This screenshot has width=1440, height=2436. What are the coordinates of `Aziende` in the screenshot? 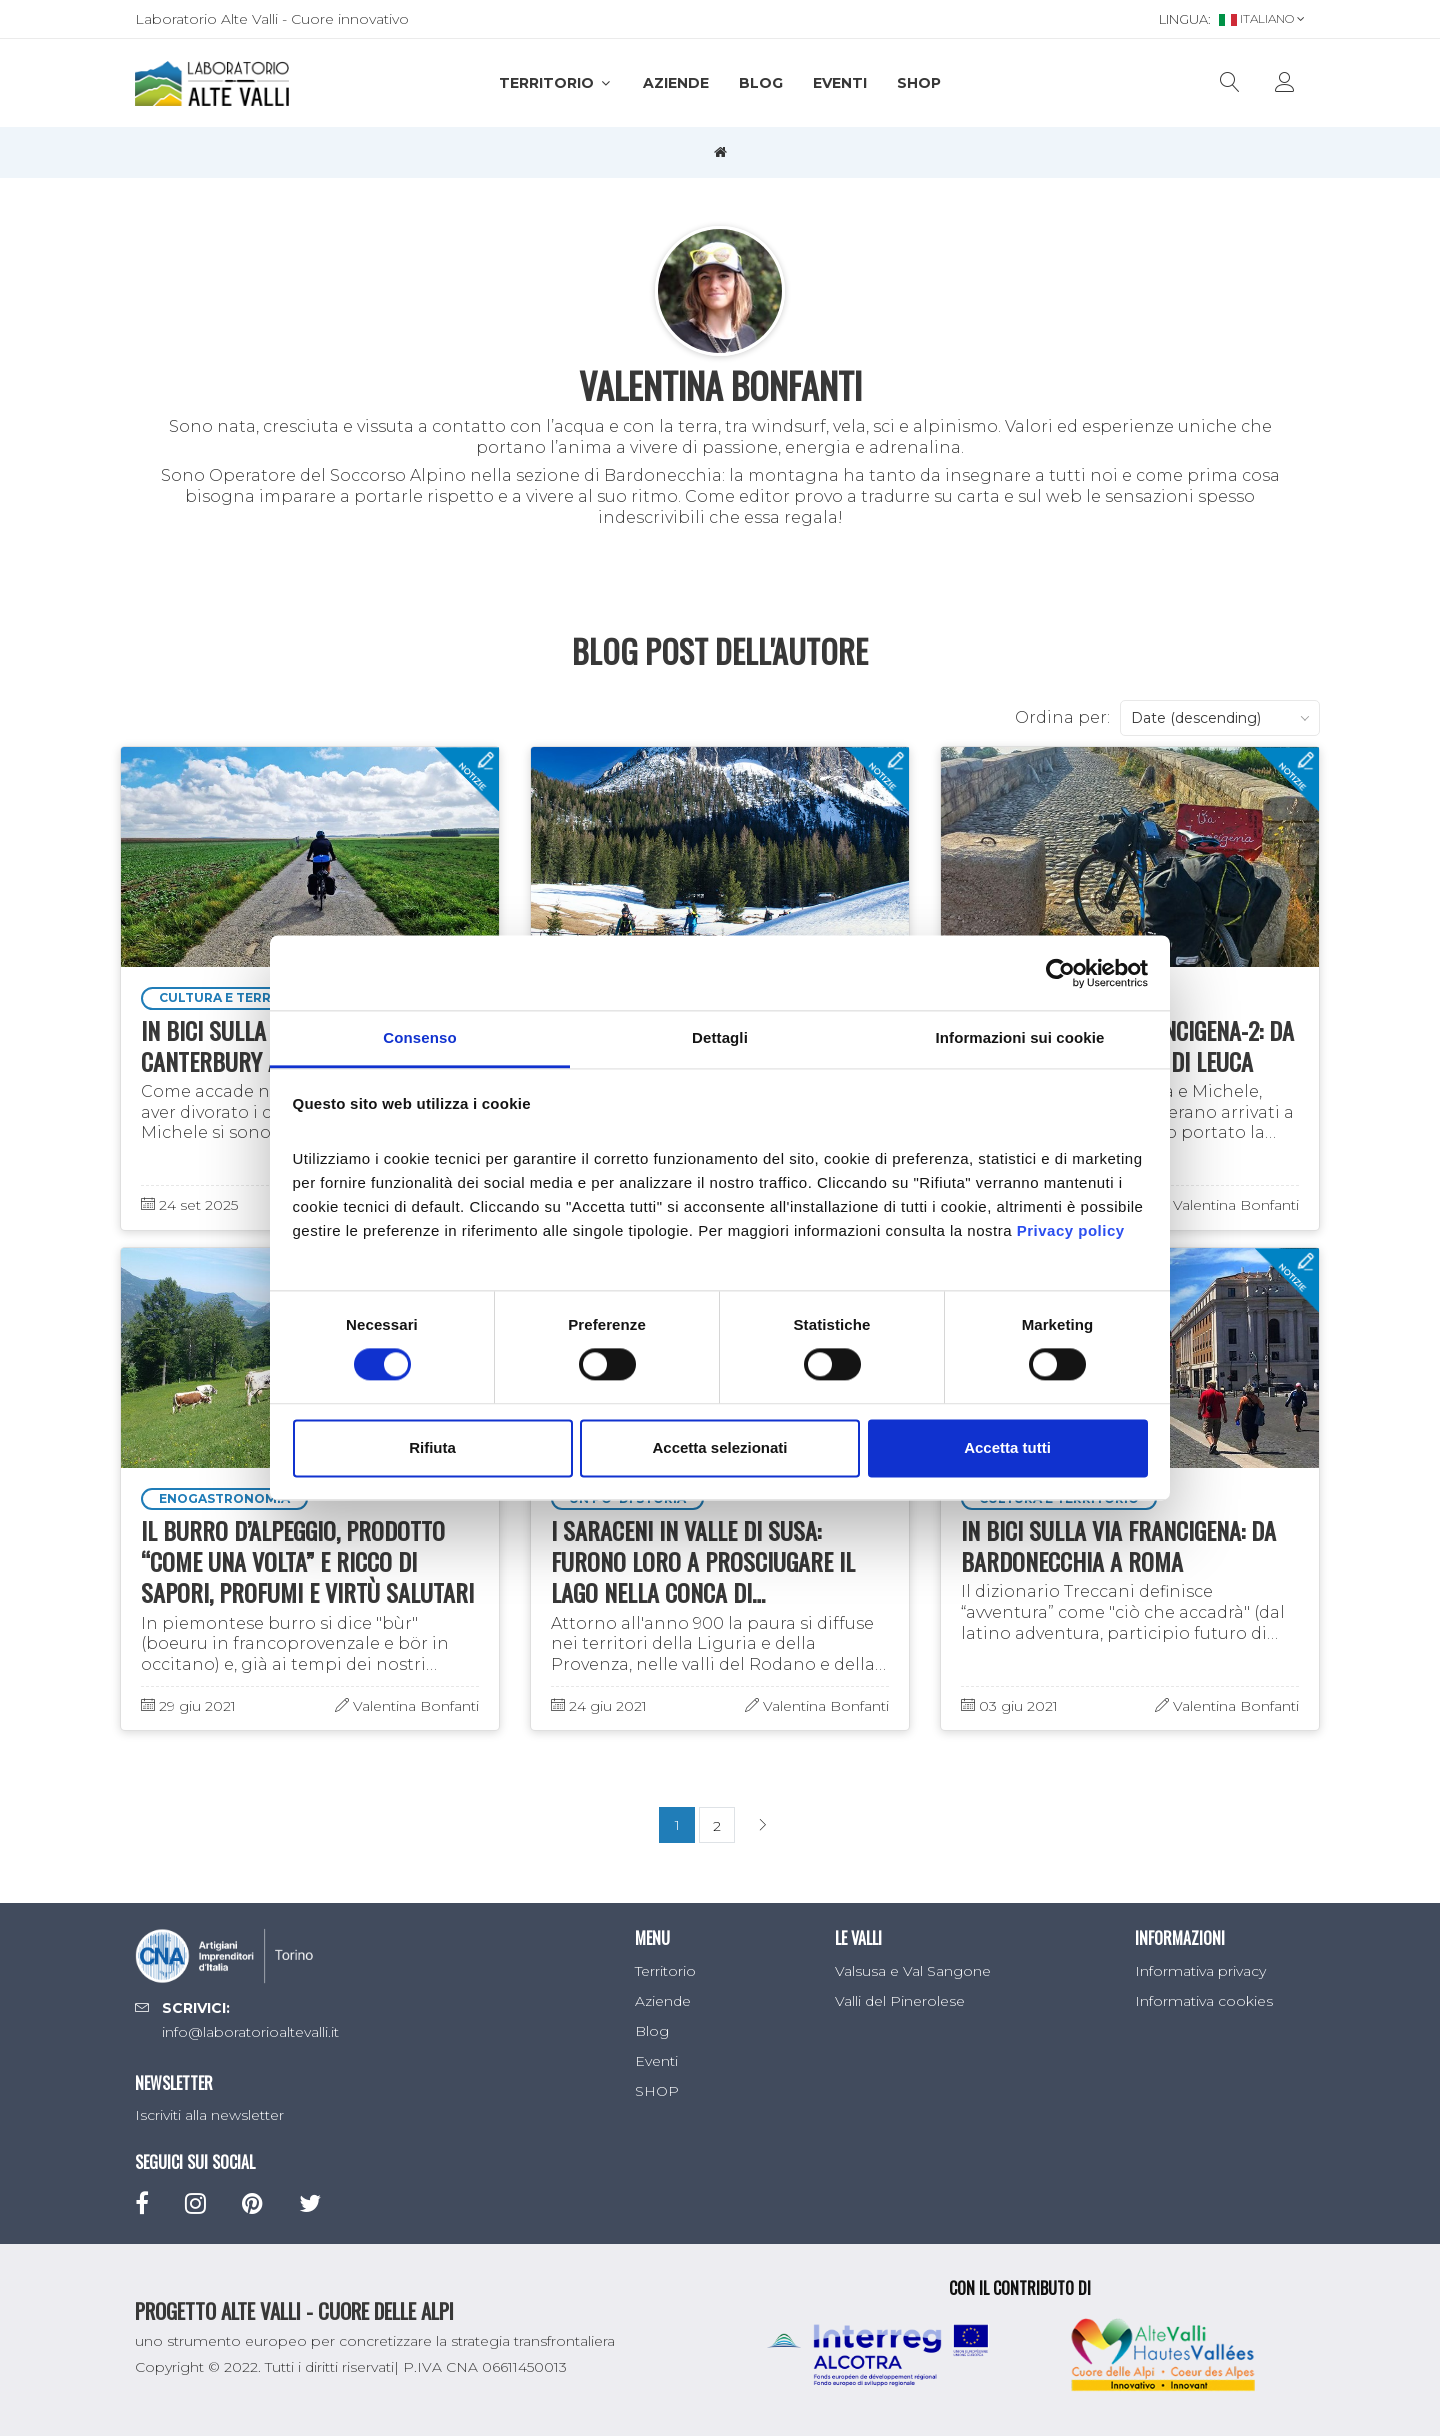 It's located at (676, 83).